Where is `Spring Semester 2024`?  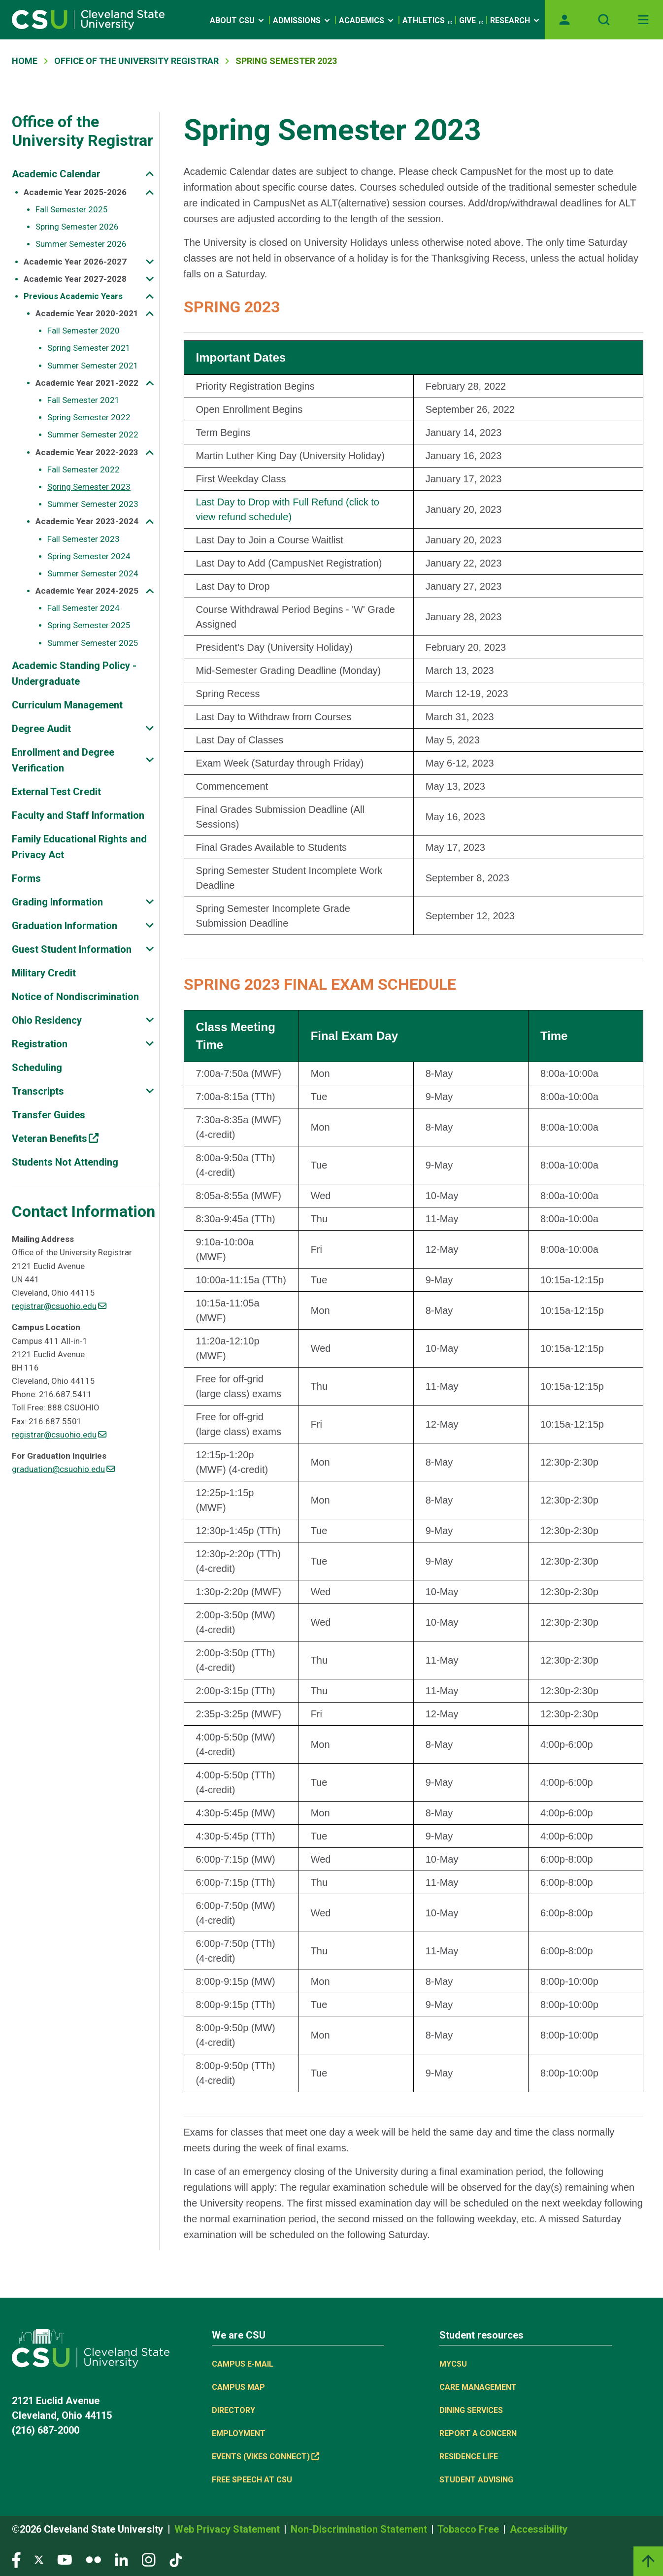 Spring Semester 2024 is located at coordinates (89, 556).